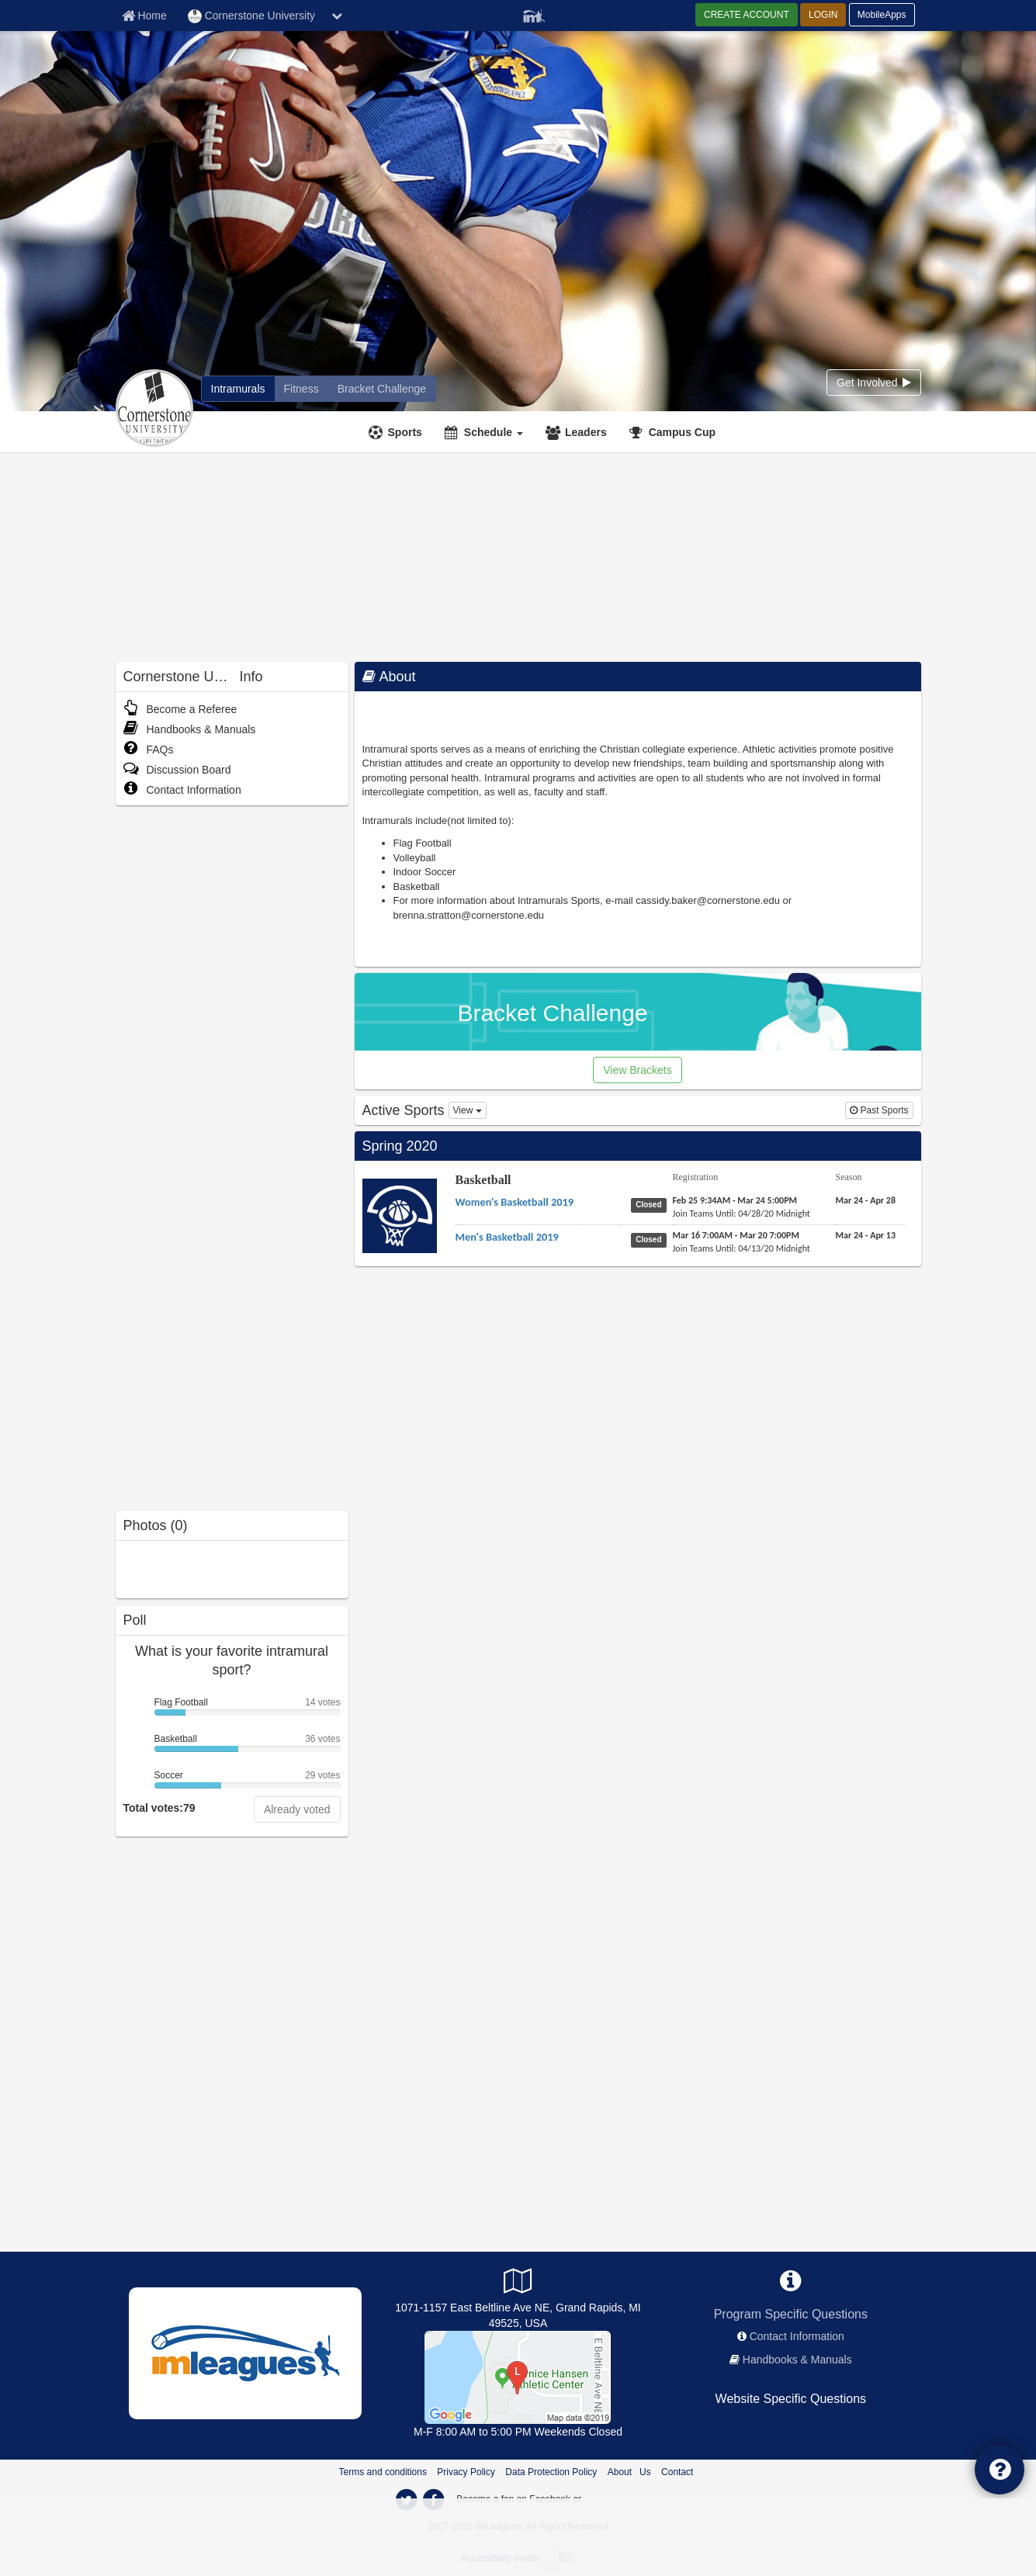 The width and height of the screenshot is (1036, 2576). Describe the element at coordinates (797, 2336) in the screenshot. I see `Contact Information [network contact info]` at that location.